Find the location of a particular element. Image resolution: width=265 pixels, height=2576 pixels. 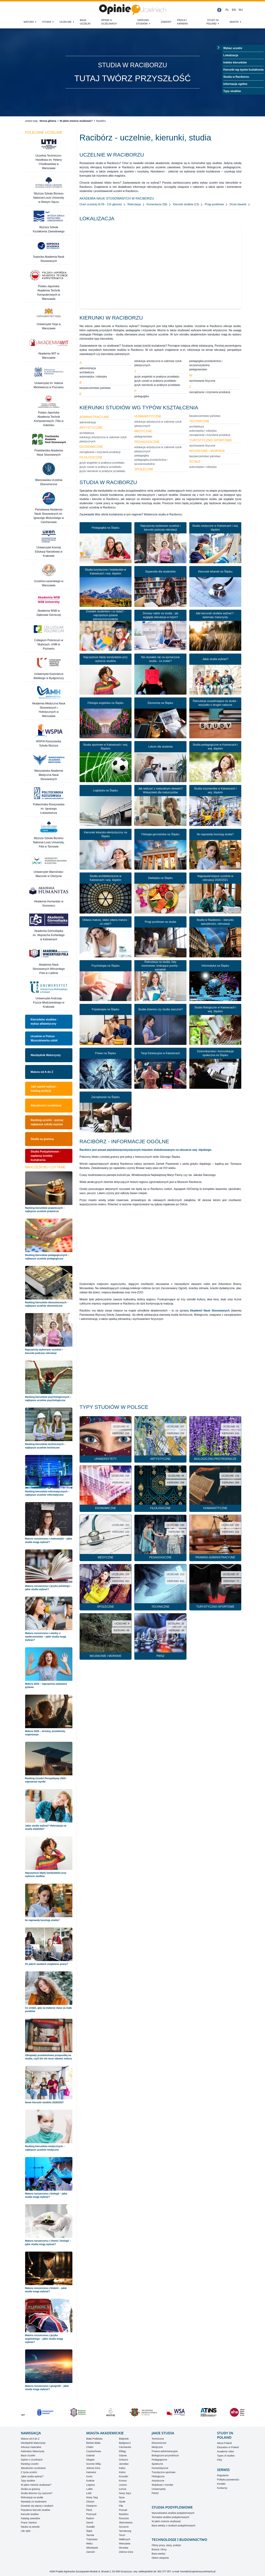

[Wyższa Szkoła Kształcenia Zawodowego] is located at coordinates (48, 221).